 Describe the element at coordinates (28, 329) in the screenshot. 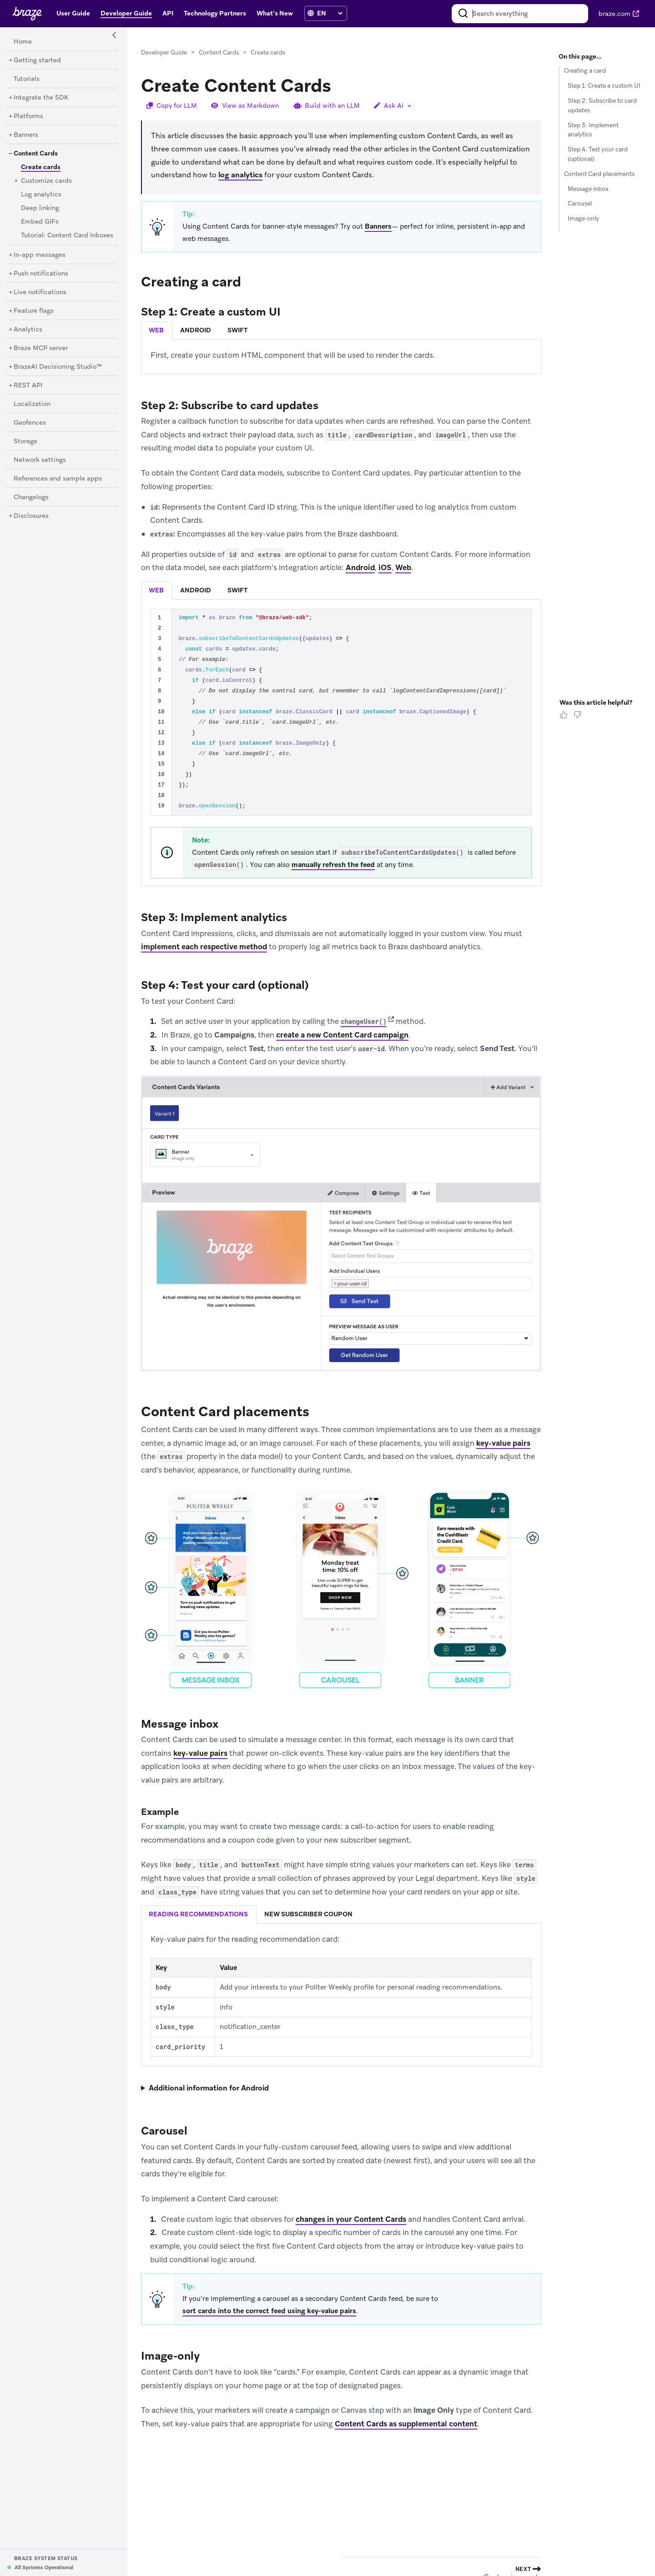

I see `[Analytics]` at that location.